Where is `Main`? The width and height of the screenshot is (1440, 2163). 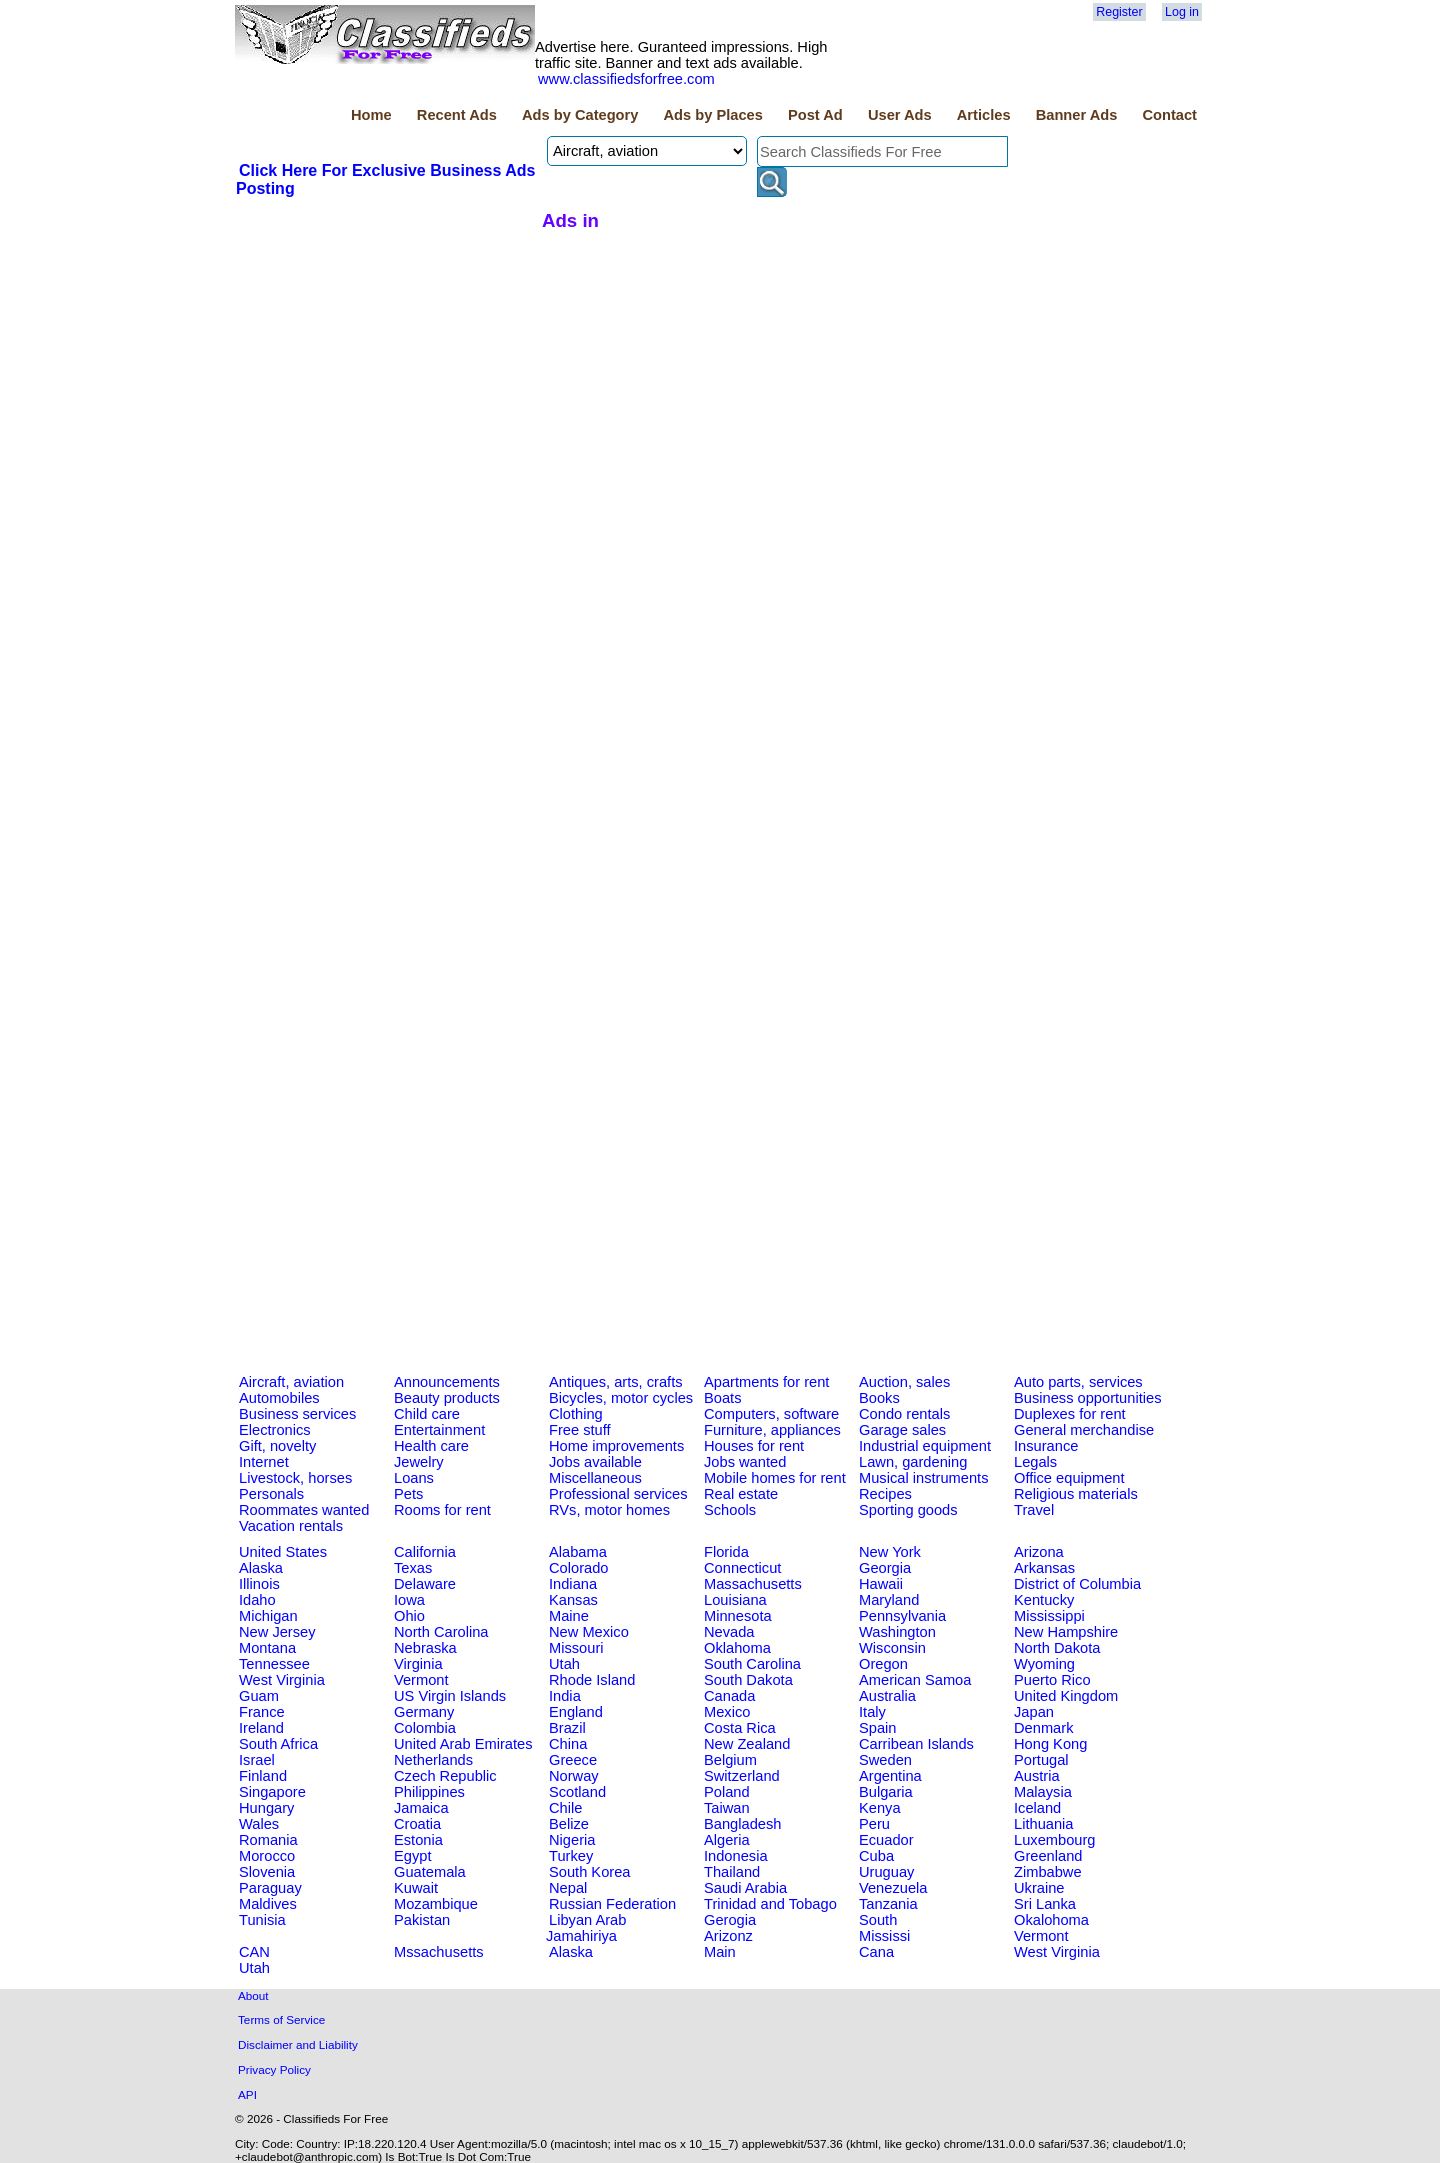 Main is located at coordinates (720, 1952).